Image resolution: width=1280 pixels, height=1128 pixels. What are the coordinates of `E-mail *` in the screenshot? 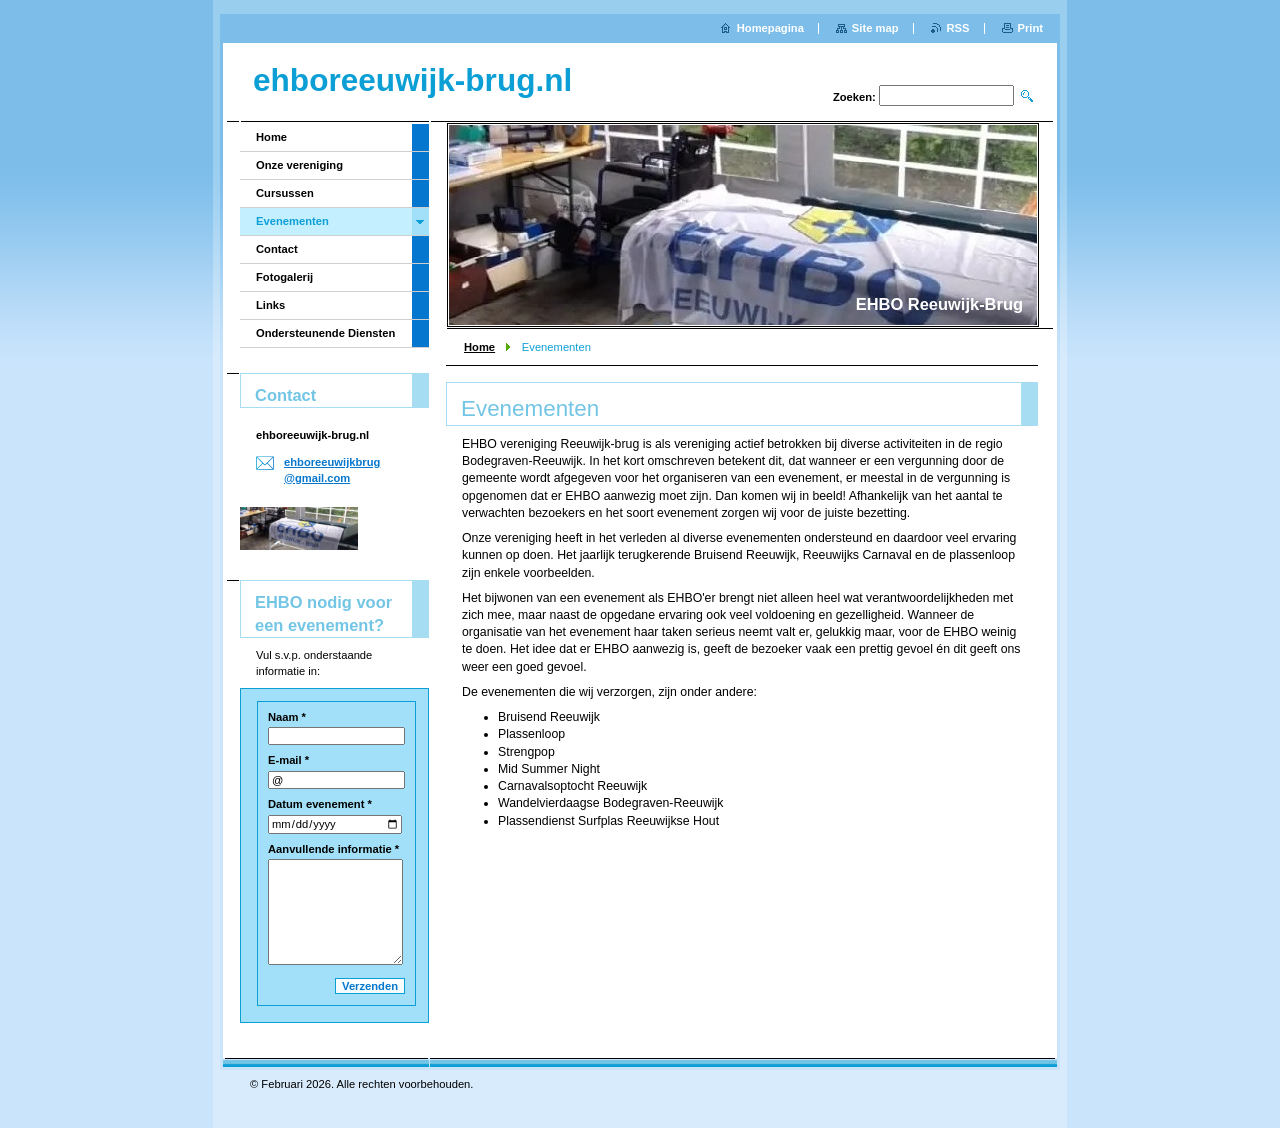 It's located at (288, 760).